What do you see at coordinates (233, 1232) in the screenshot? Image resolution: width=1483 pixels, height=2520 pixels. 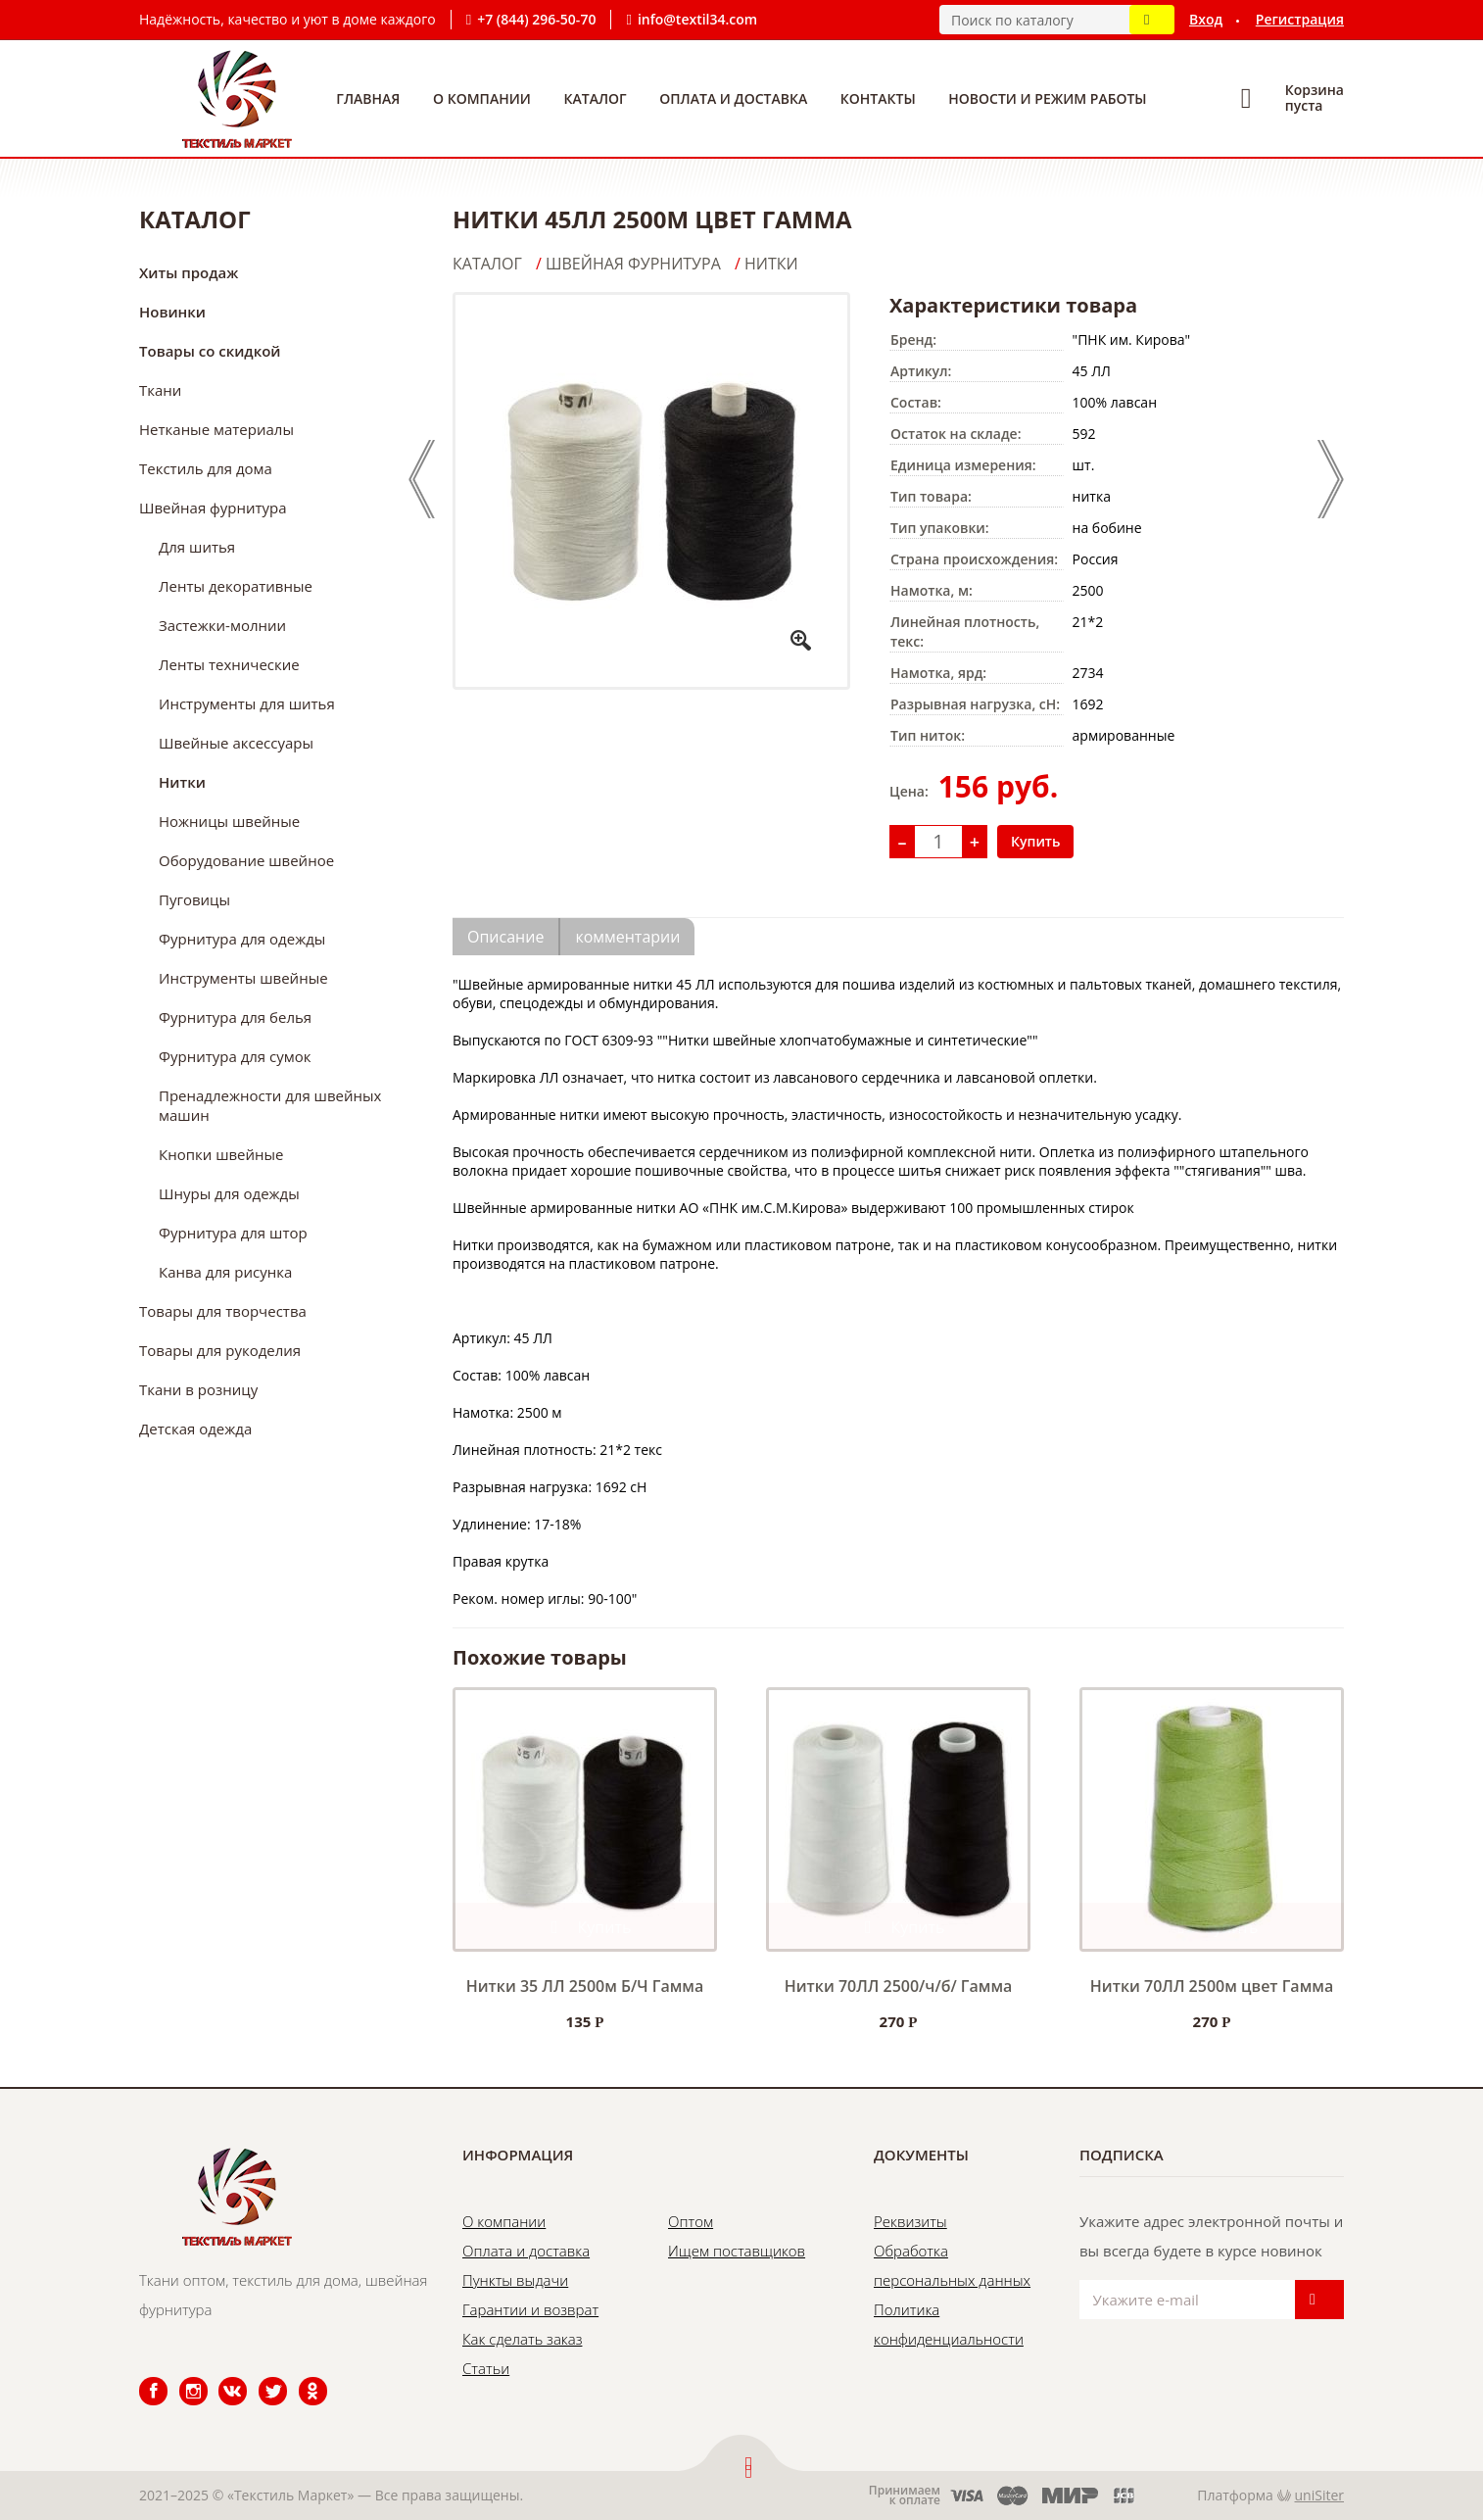 I see `Фурнитура для штор` at bounding box center [233, 1232].